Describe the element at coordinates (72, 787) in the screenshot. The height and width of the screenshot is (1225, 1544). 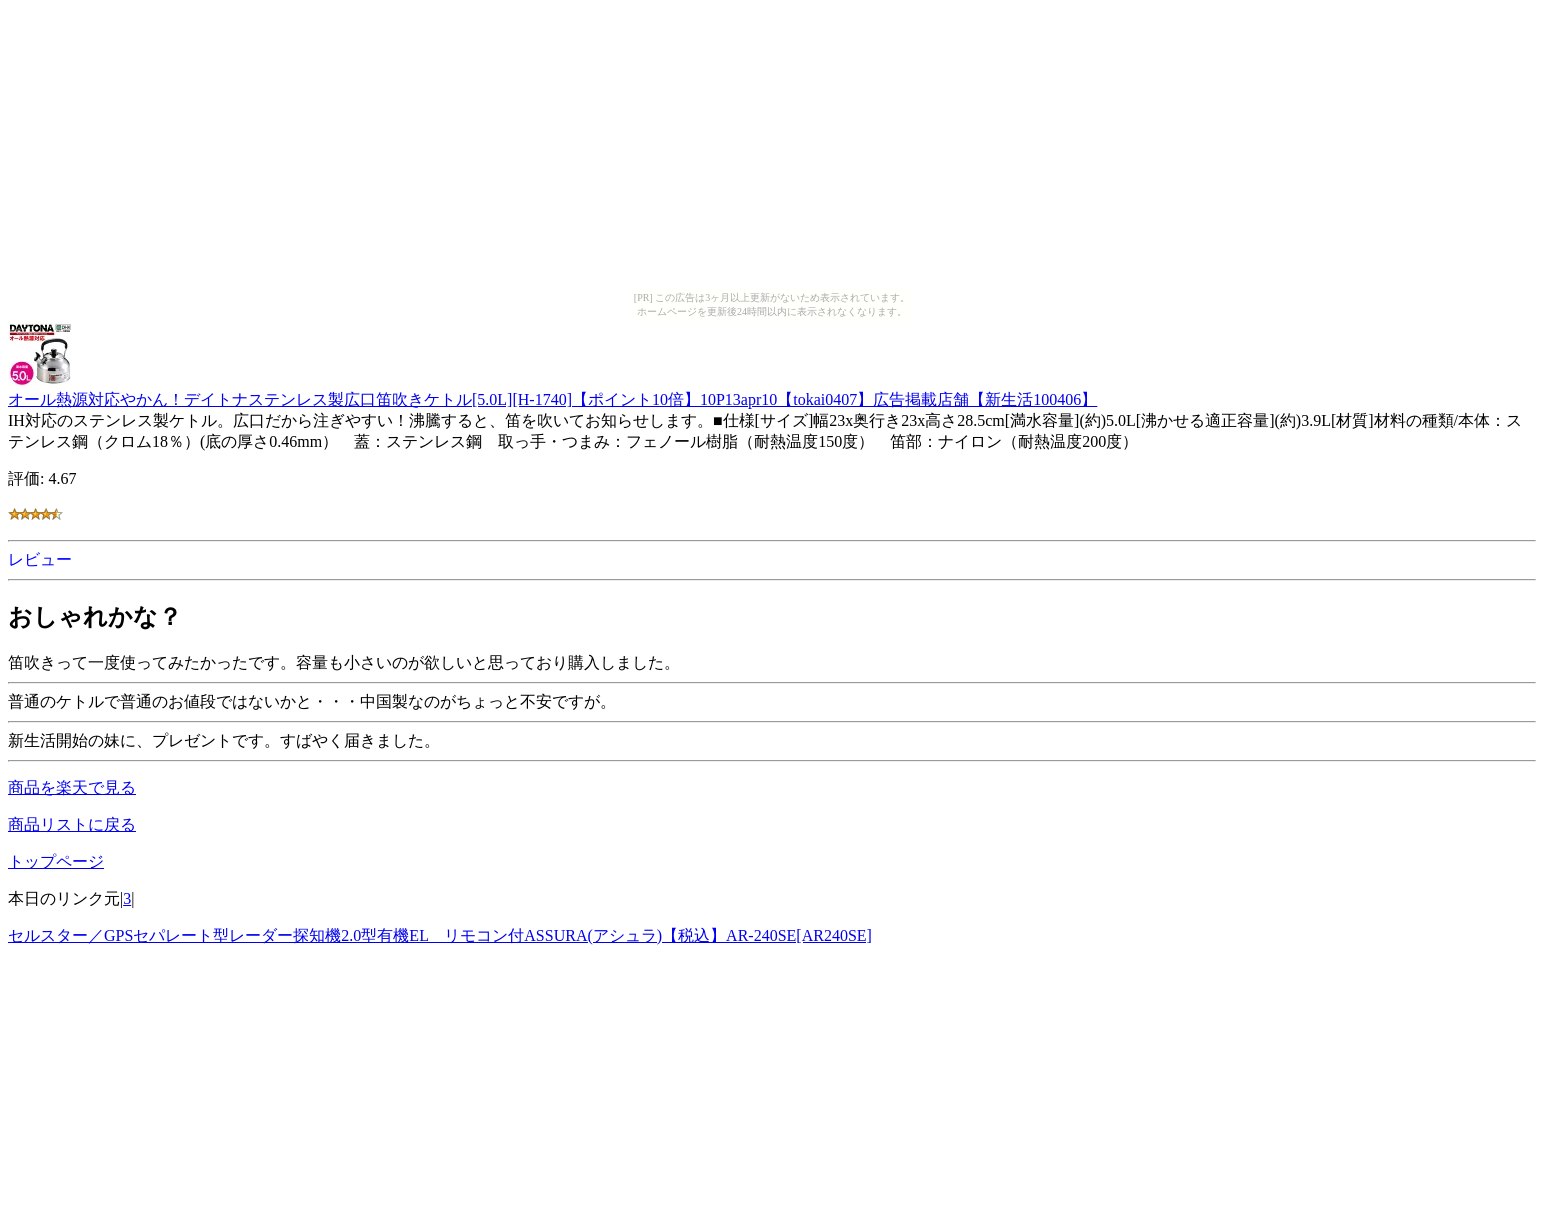
I see `商品を楽天で見る` at that location.